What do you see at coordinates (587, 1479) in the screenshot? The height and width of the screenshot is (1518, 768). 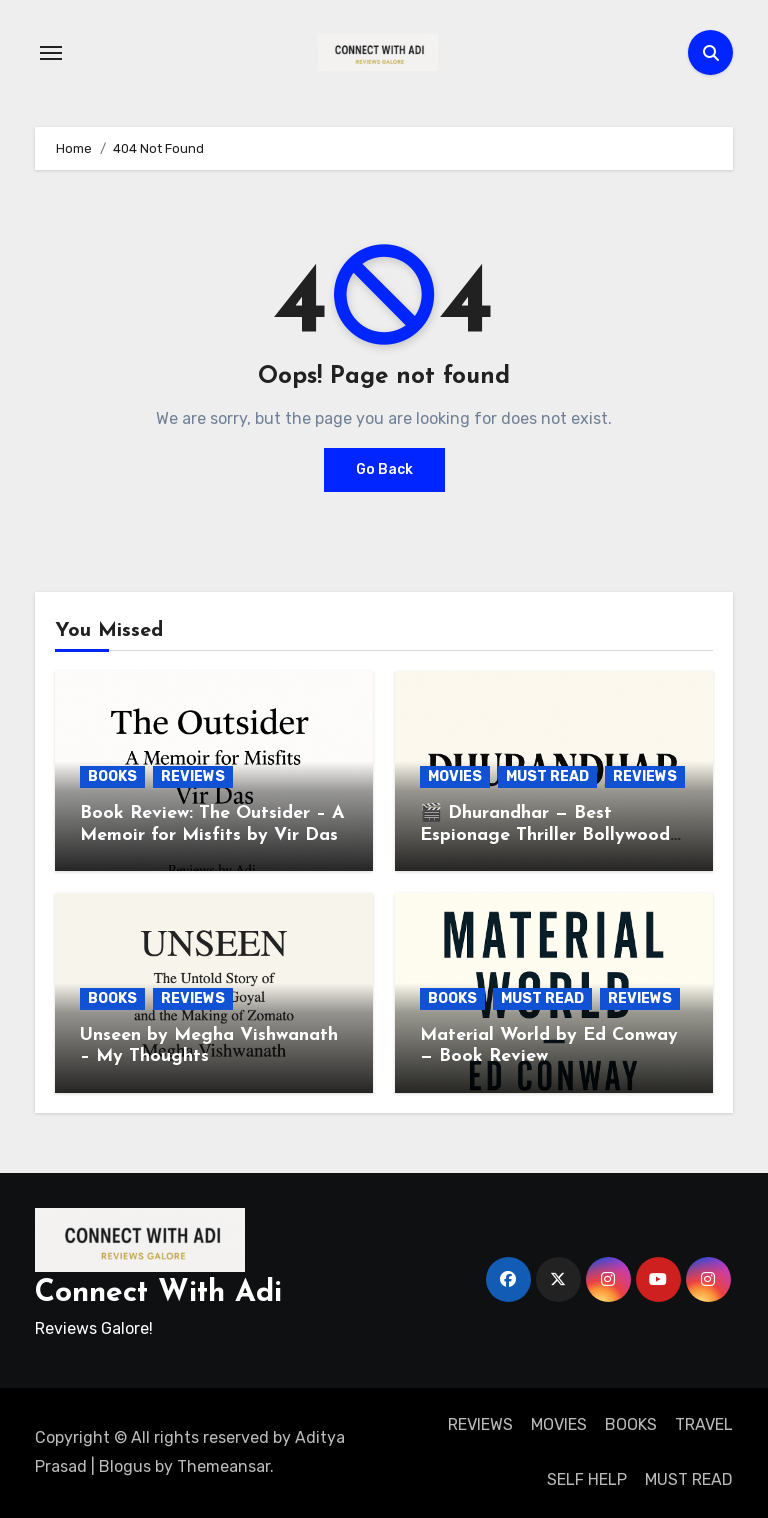 I see `SELF HELP` at bounding box center [587, 1479].